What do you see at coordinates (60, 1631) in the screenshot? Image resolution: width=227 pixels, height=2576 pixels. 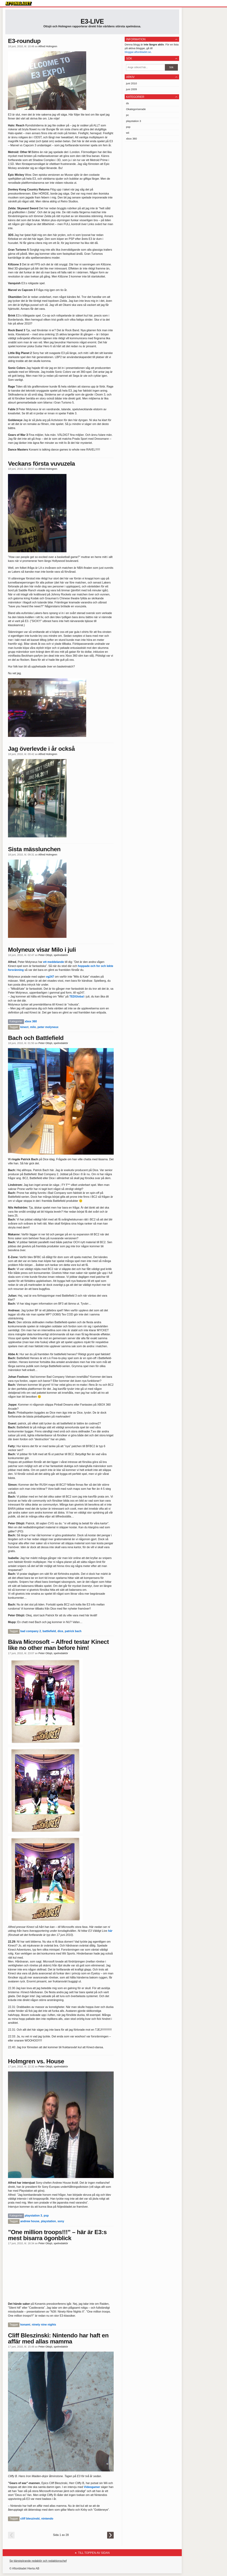 I see `dice` at bounding box center [60, 1631].